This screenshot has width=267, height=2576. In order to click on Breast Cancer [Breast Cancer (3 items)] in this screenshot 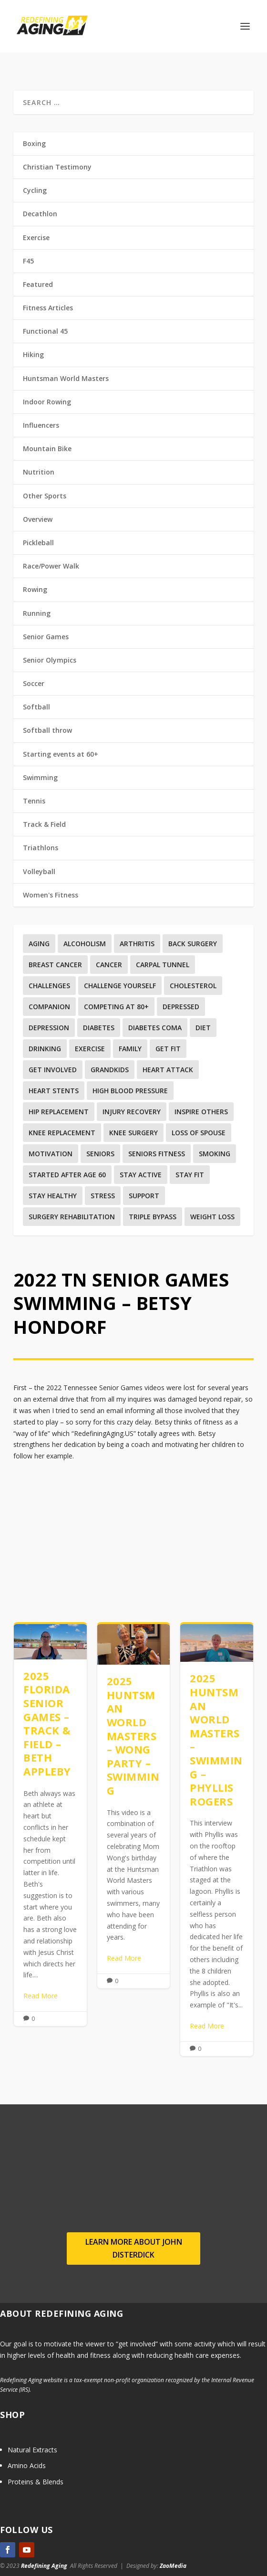, I will do `click(55, 964)`.